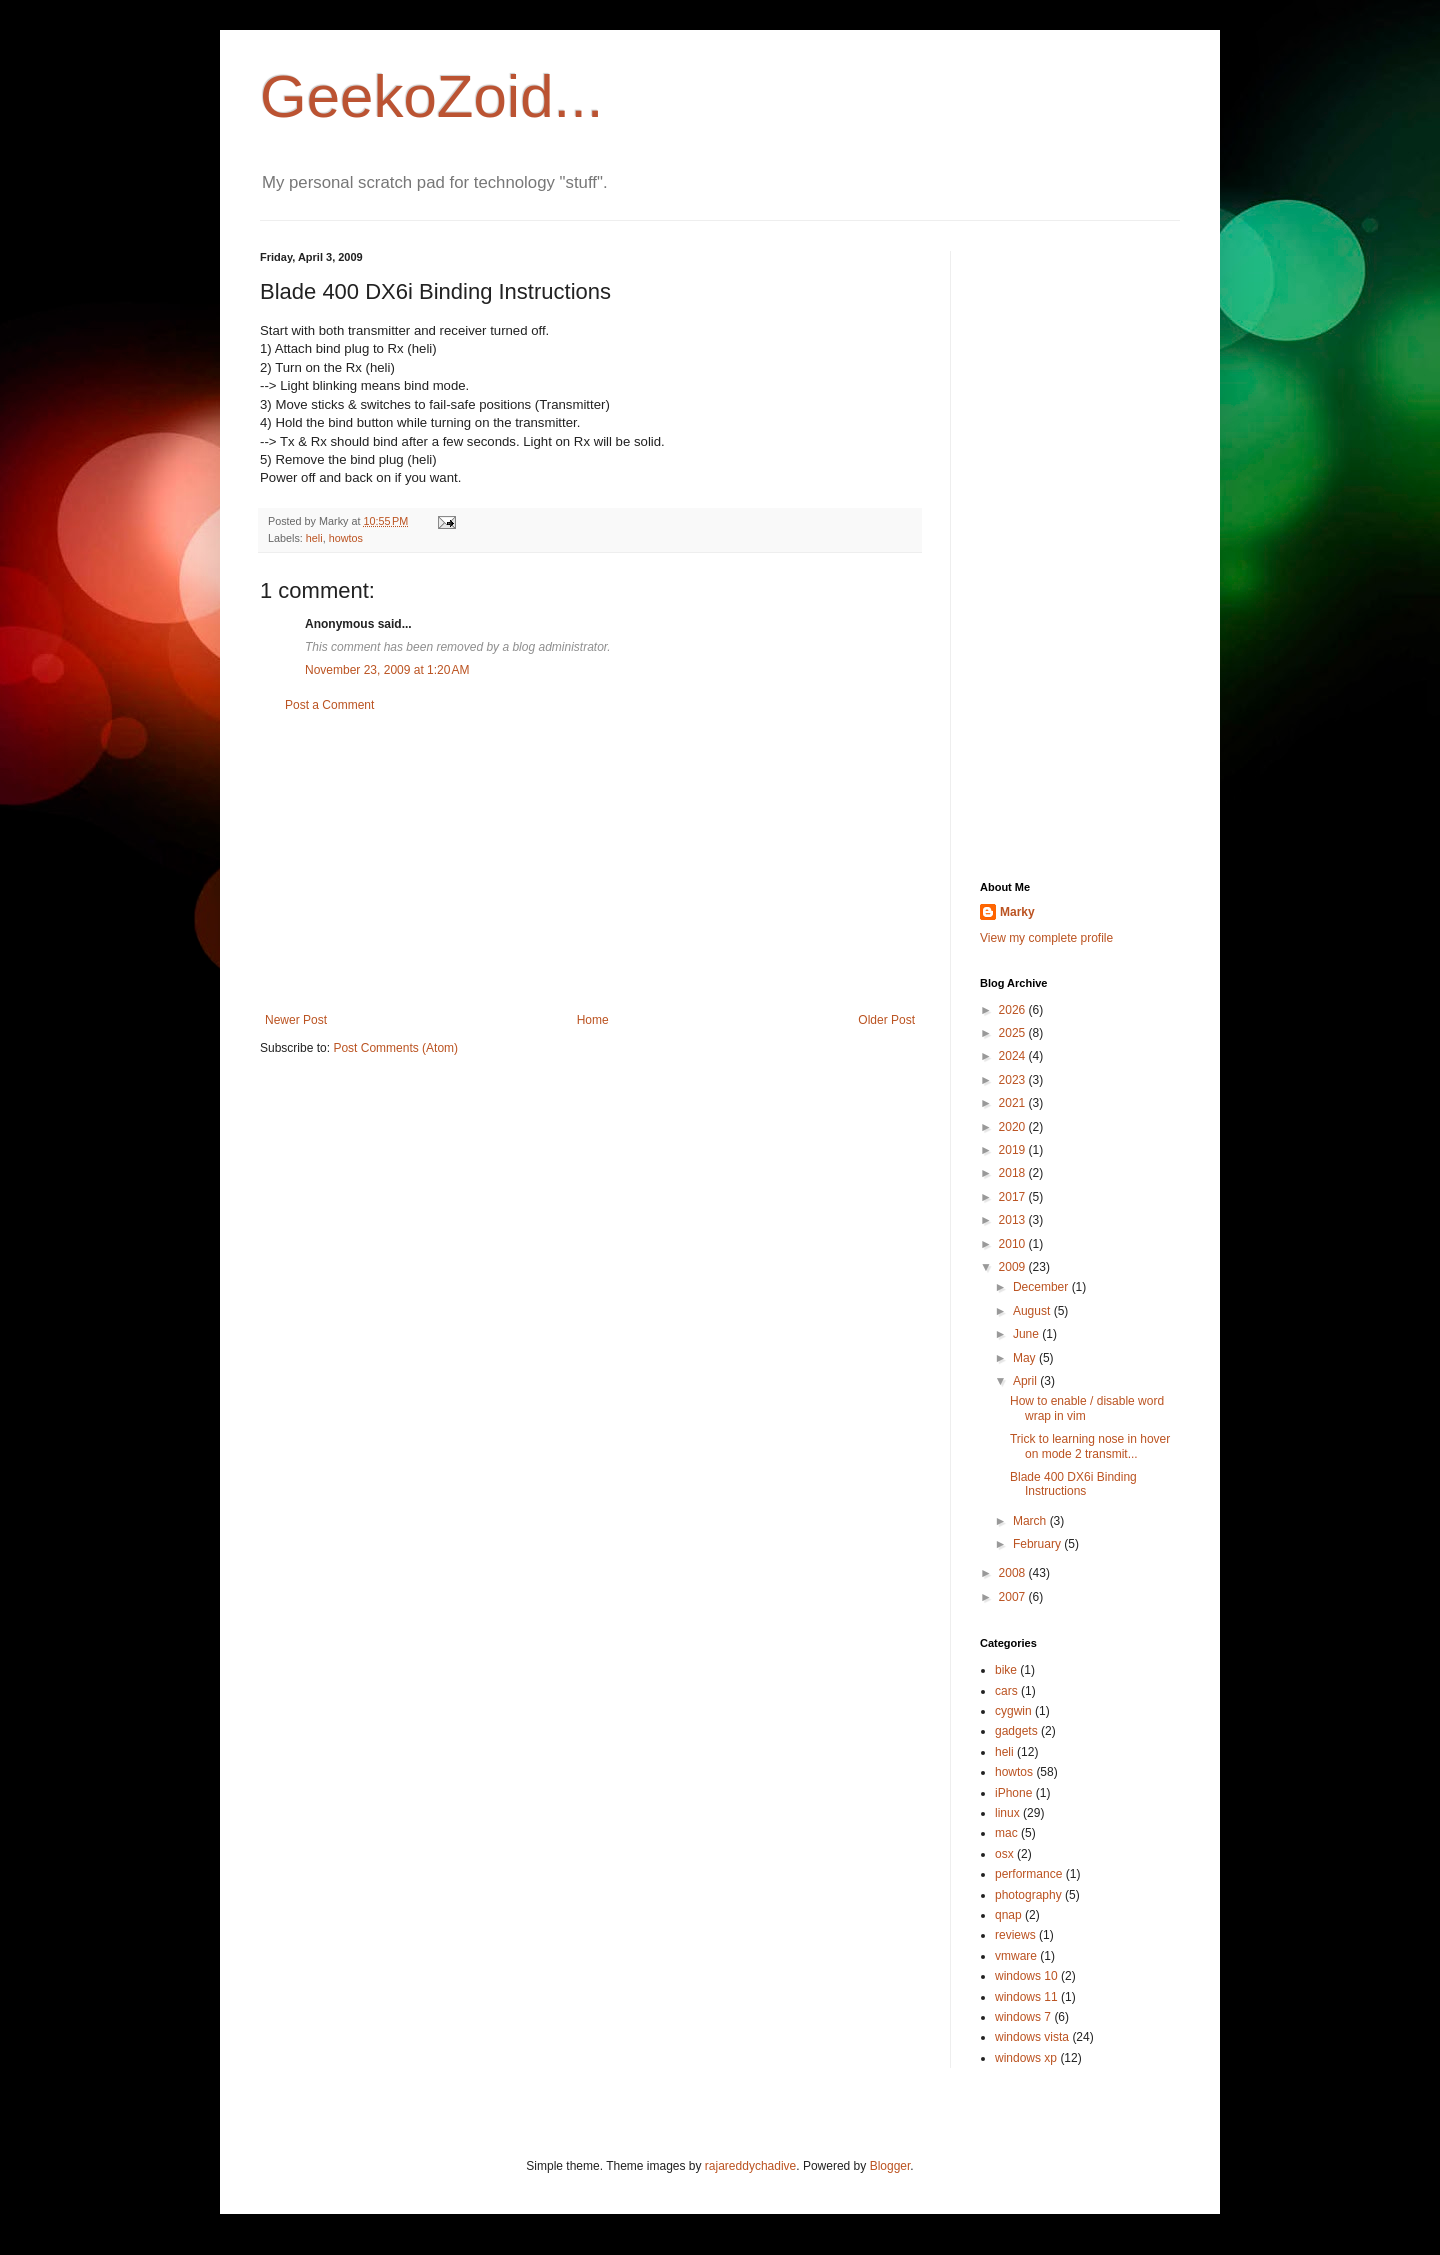  Describe the element at coordinates (1090, 1446) in the screenshot. I see `Trick to learning nose in hover on mode 2 transmit...` at that location.